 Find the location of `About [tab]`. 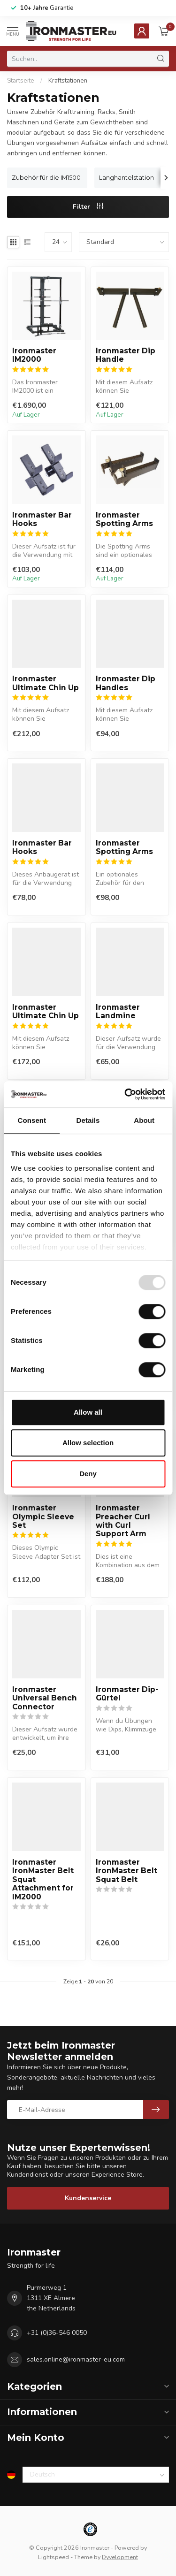

About [tab] is located at coordinates (144, 1120).